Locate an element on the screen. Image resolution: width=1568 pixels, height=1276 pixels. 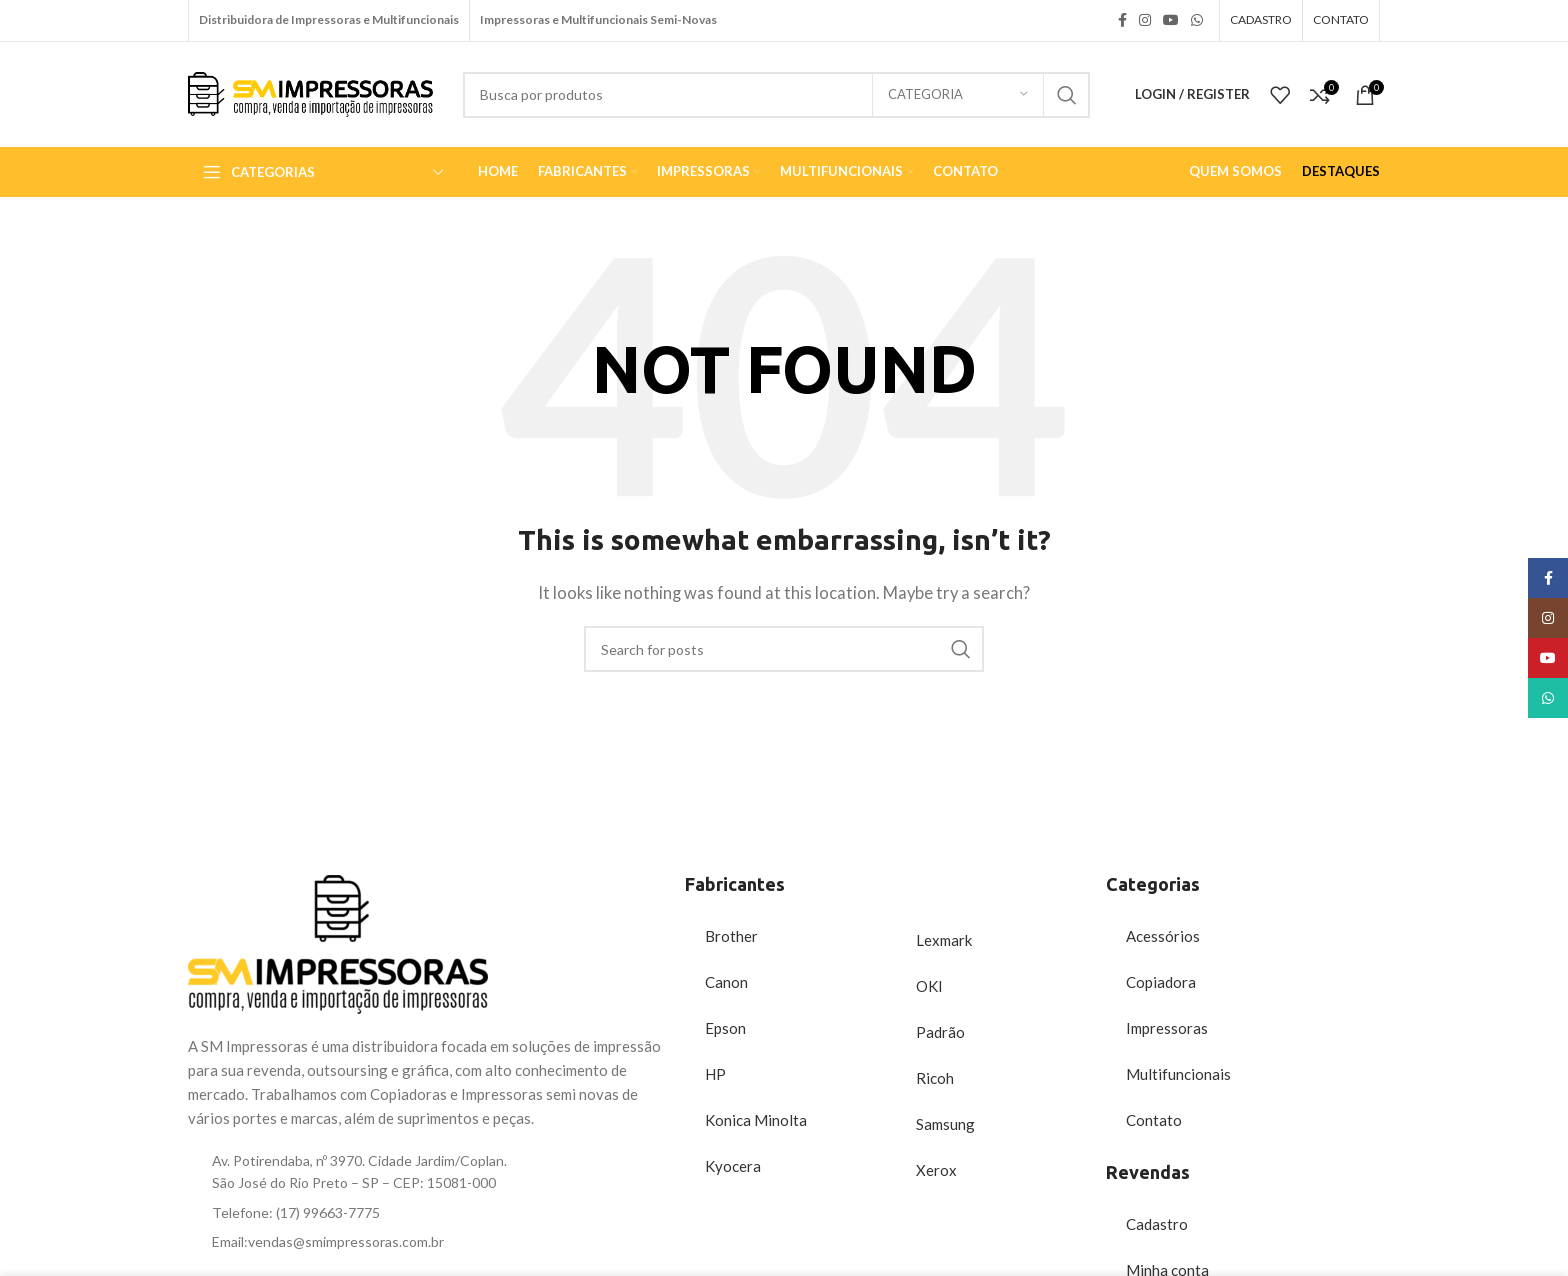
[WhatsApp social link] is located at coordinates (1197, 20).